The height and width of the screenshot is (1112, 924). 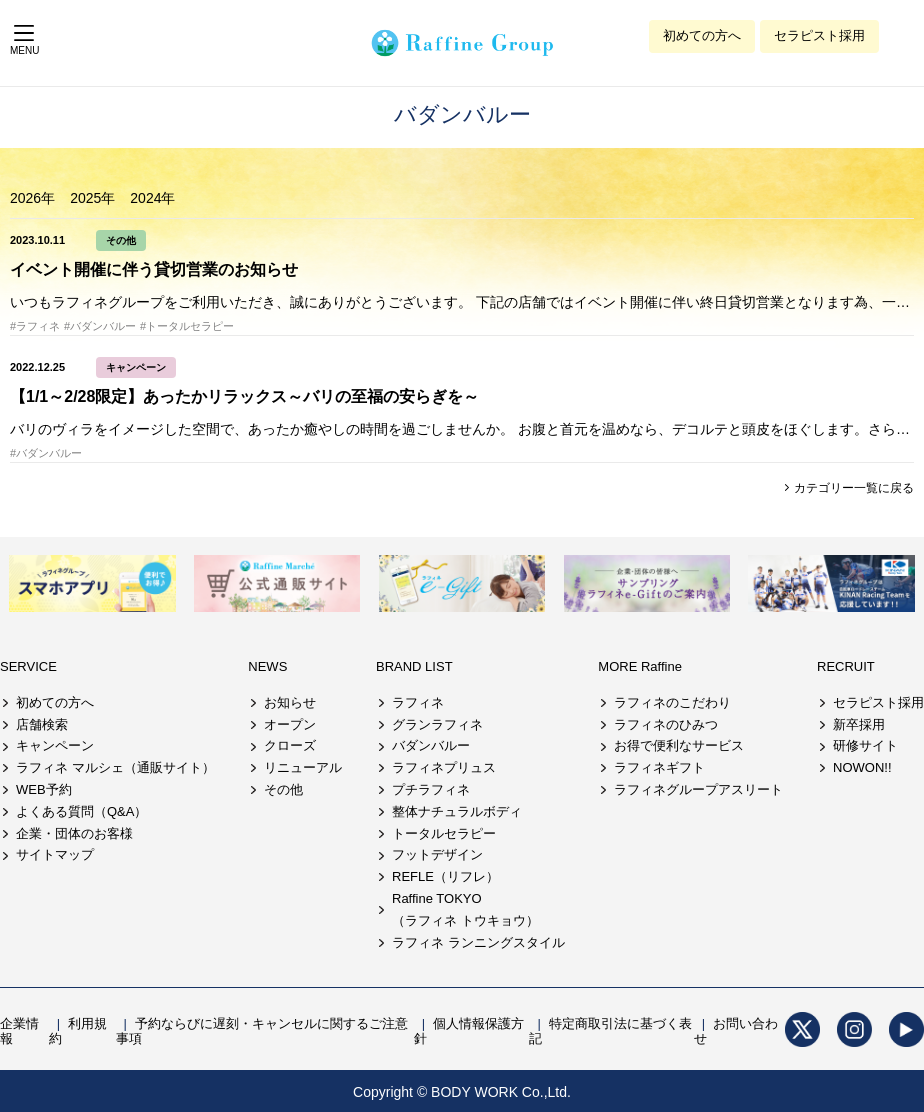 I want to click on ラフィネのひみつ, so click(x=666, y=724).